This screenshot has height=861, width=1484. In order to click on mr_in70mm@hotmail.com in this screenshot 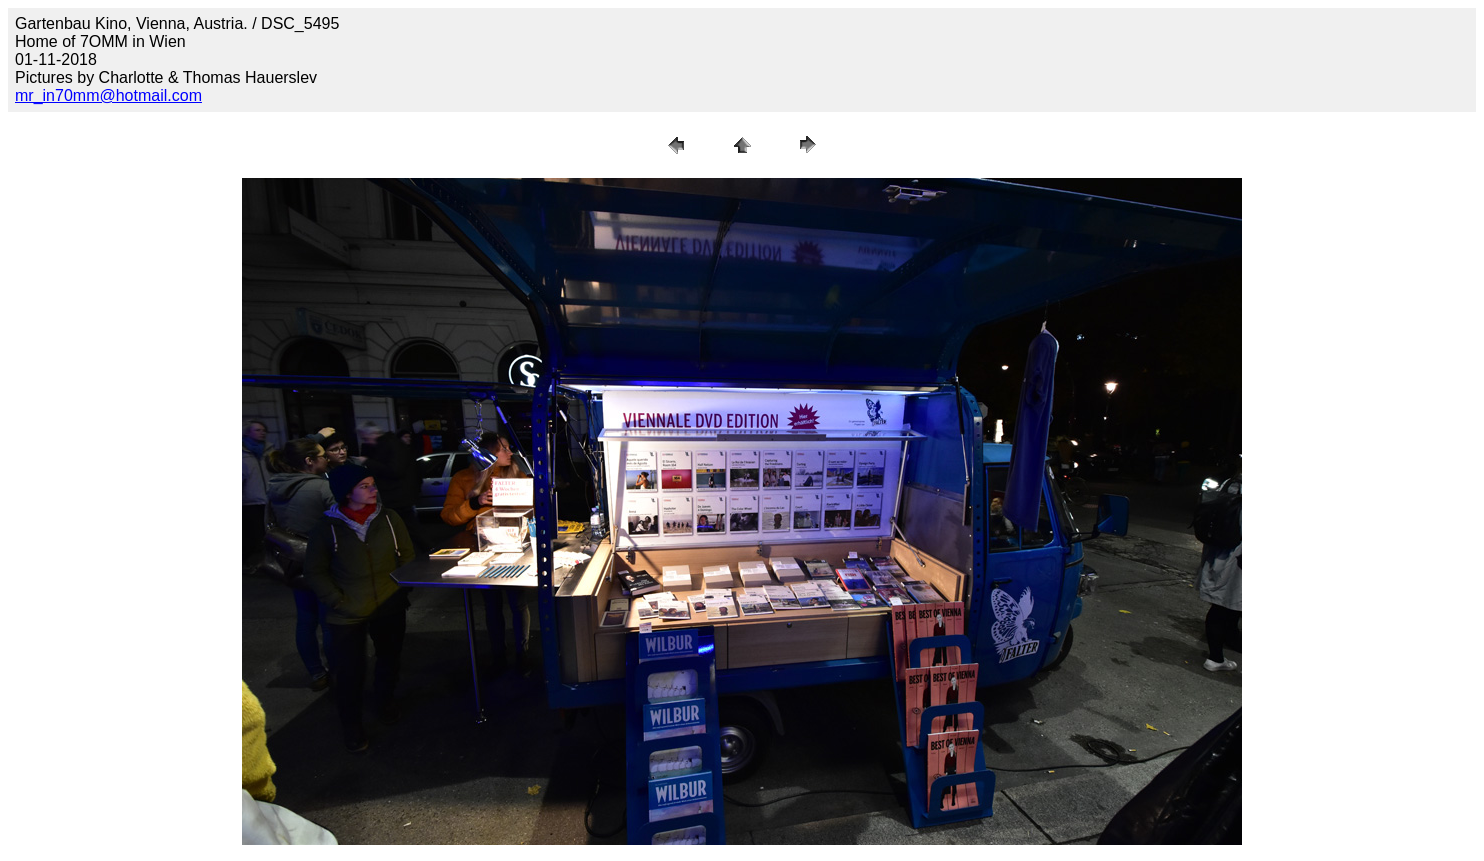, I will do `click(108, 95)`.